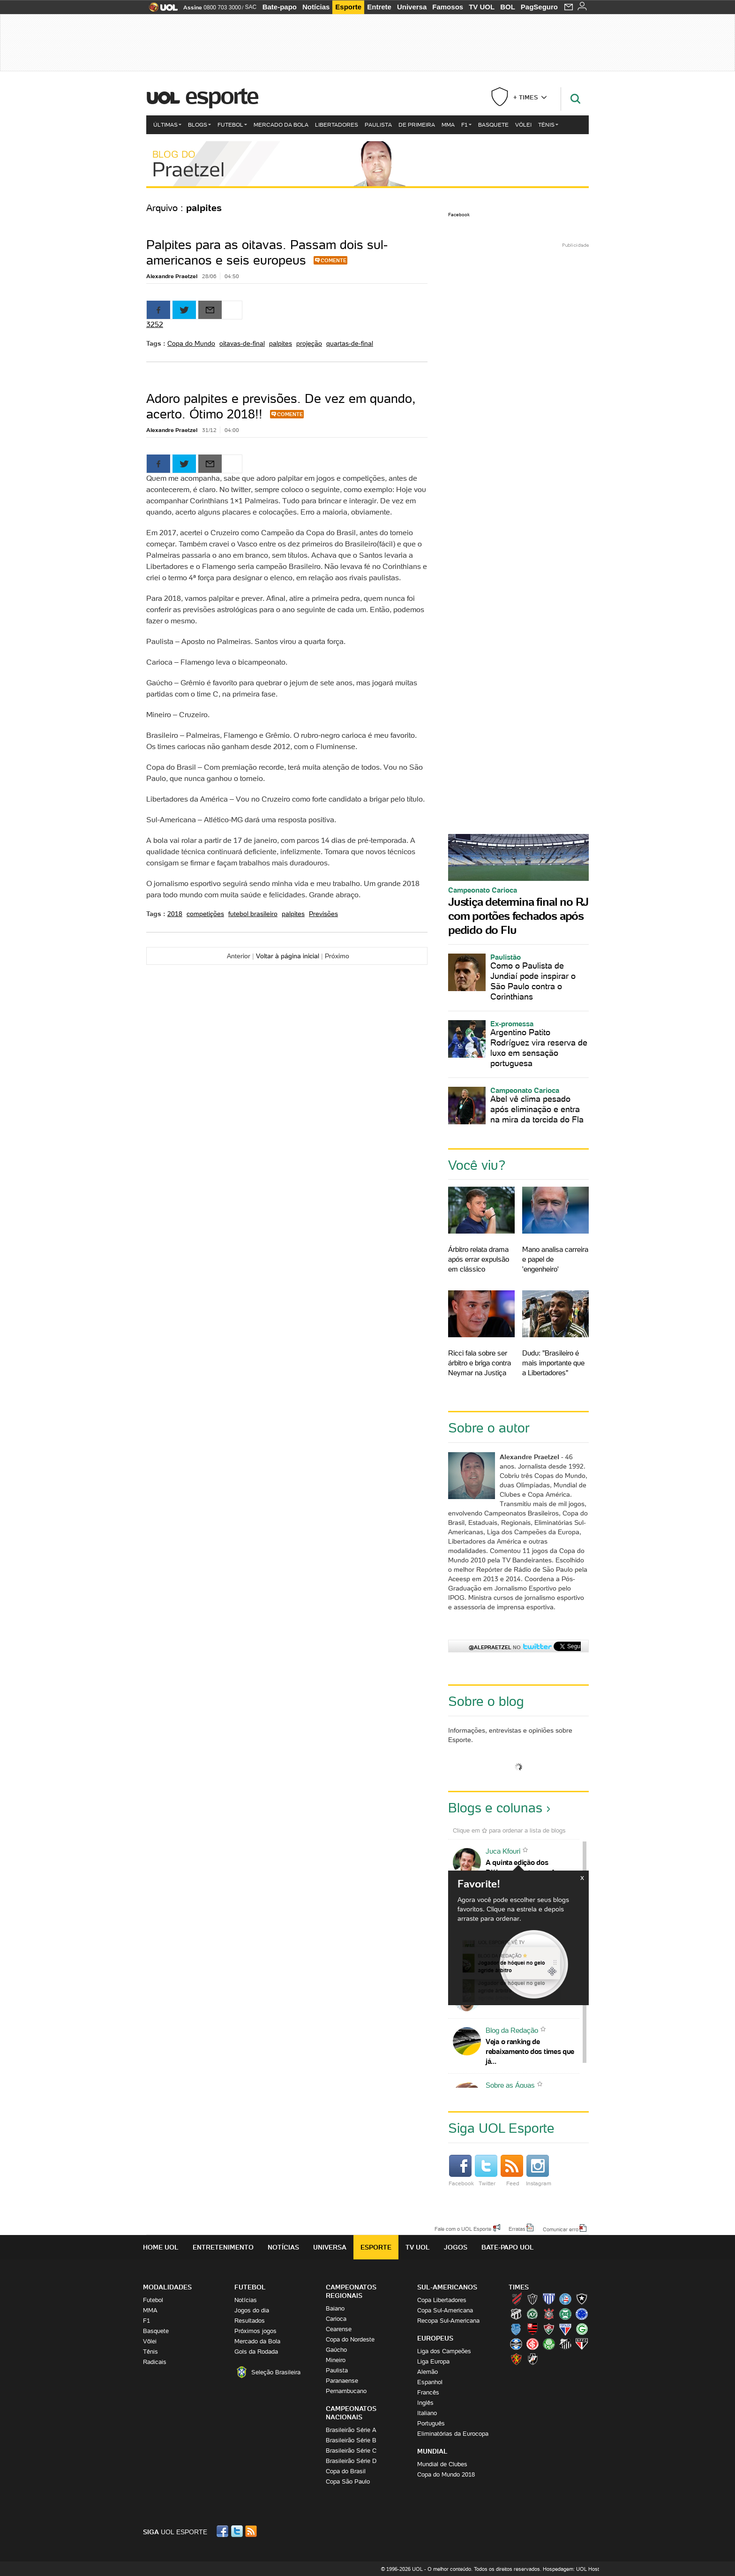 The width and height of the screenshot is (735, 2576). Describe the element at coordinates (251, 2310) in the screenshot. I see `Jogos do dia` at that location.